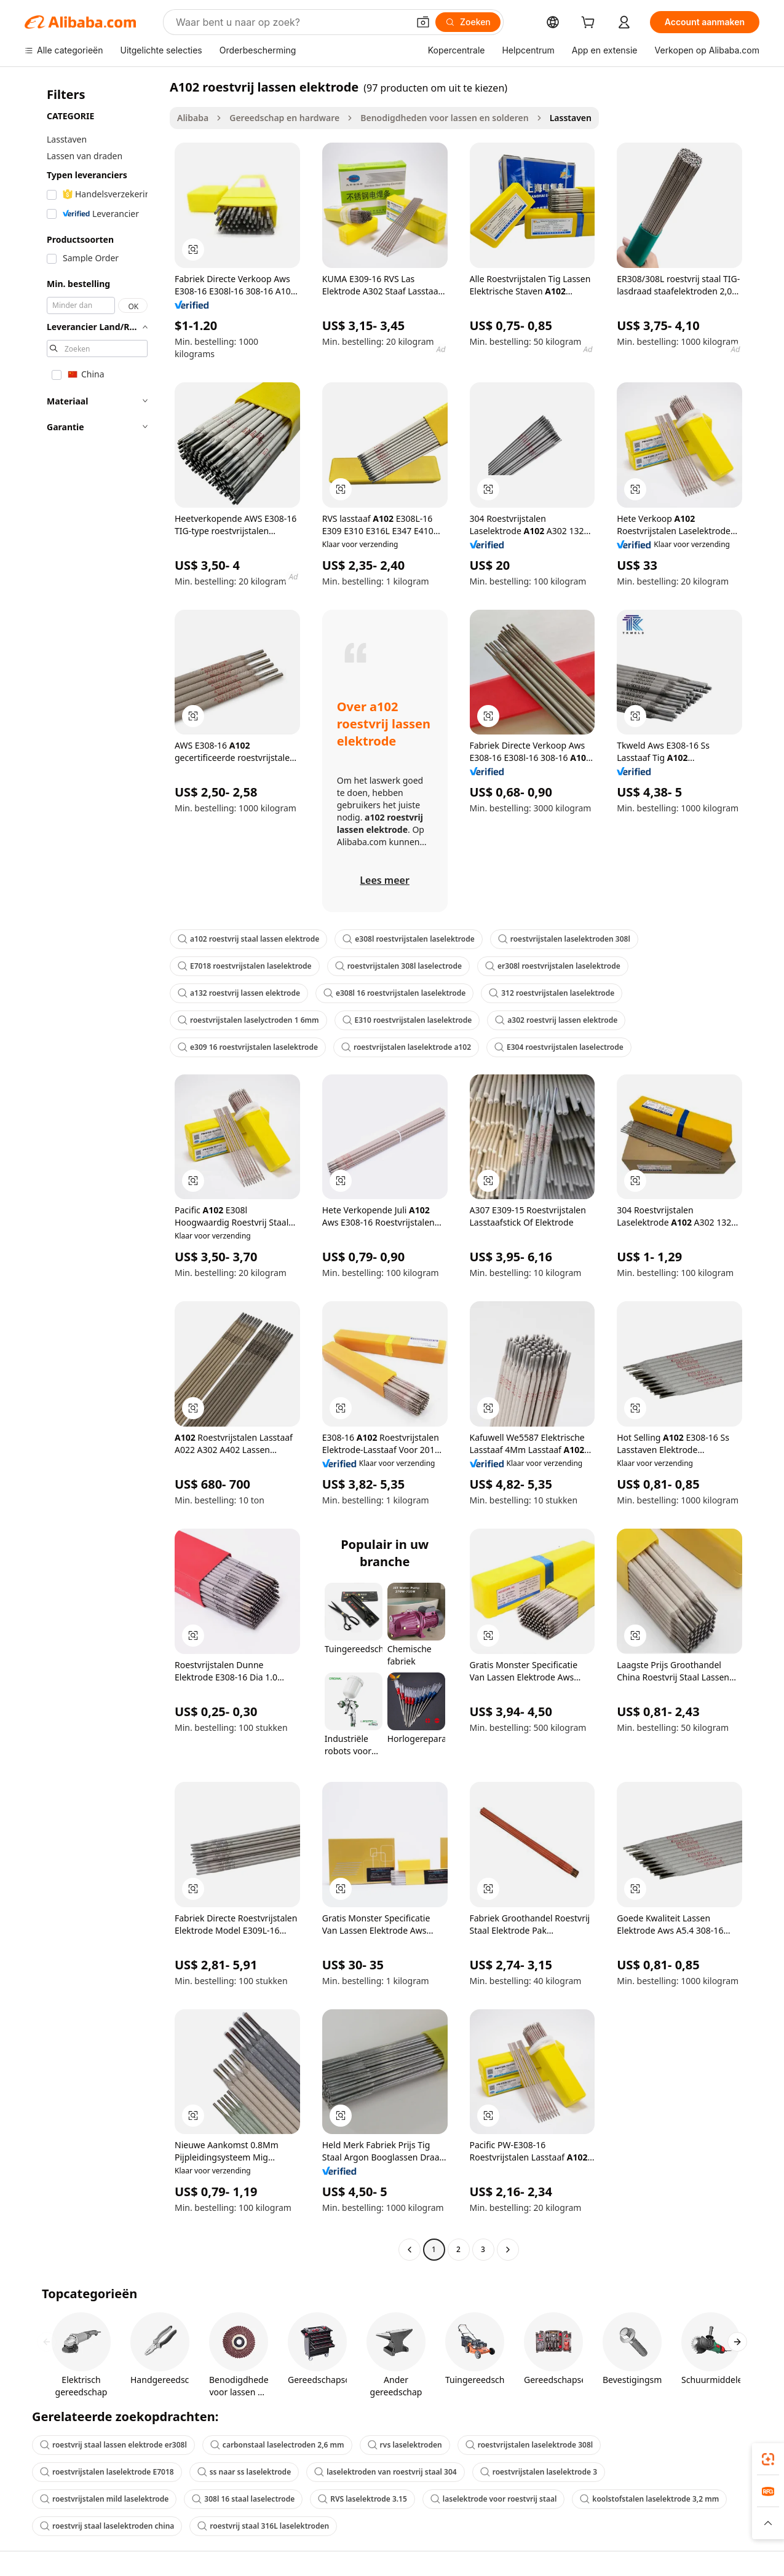 Image resolution: width=784 pixels, height=2576 pixels. Describe the element at coordinates (362, 2499) in the screenshot. I see `RVS laselektrode 3.15` at that location.